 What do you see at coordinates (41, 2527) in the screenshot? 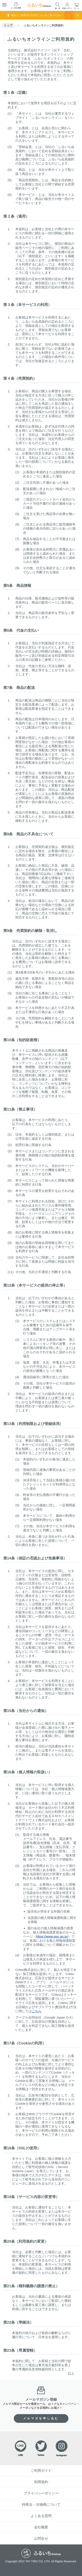
I see `会社概要` at bounding box center [41, 2527].